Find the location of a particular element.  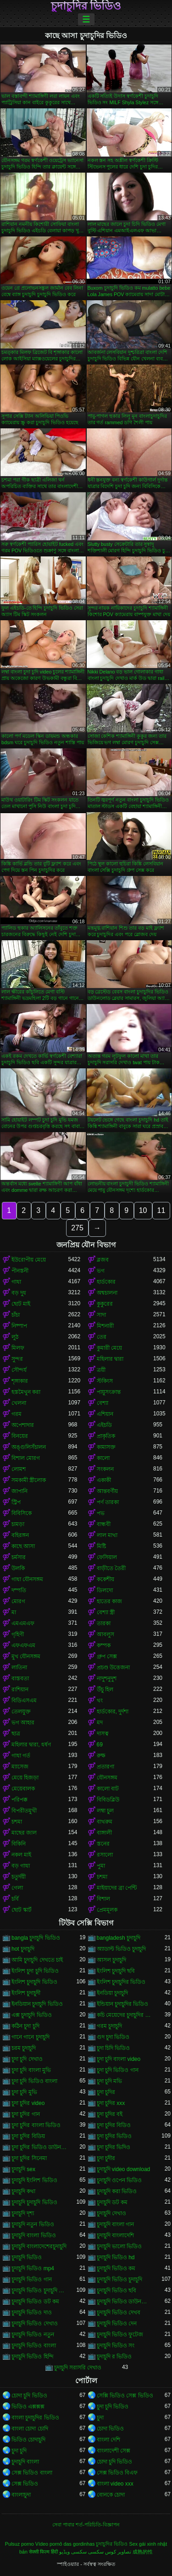

سکسی ویڈیو is located at coordinates (73, 2551).